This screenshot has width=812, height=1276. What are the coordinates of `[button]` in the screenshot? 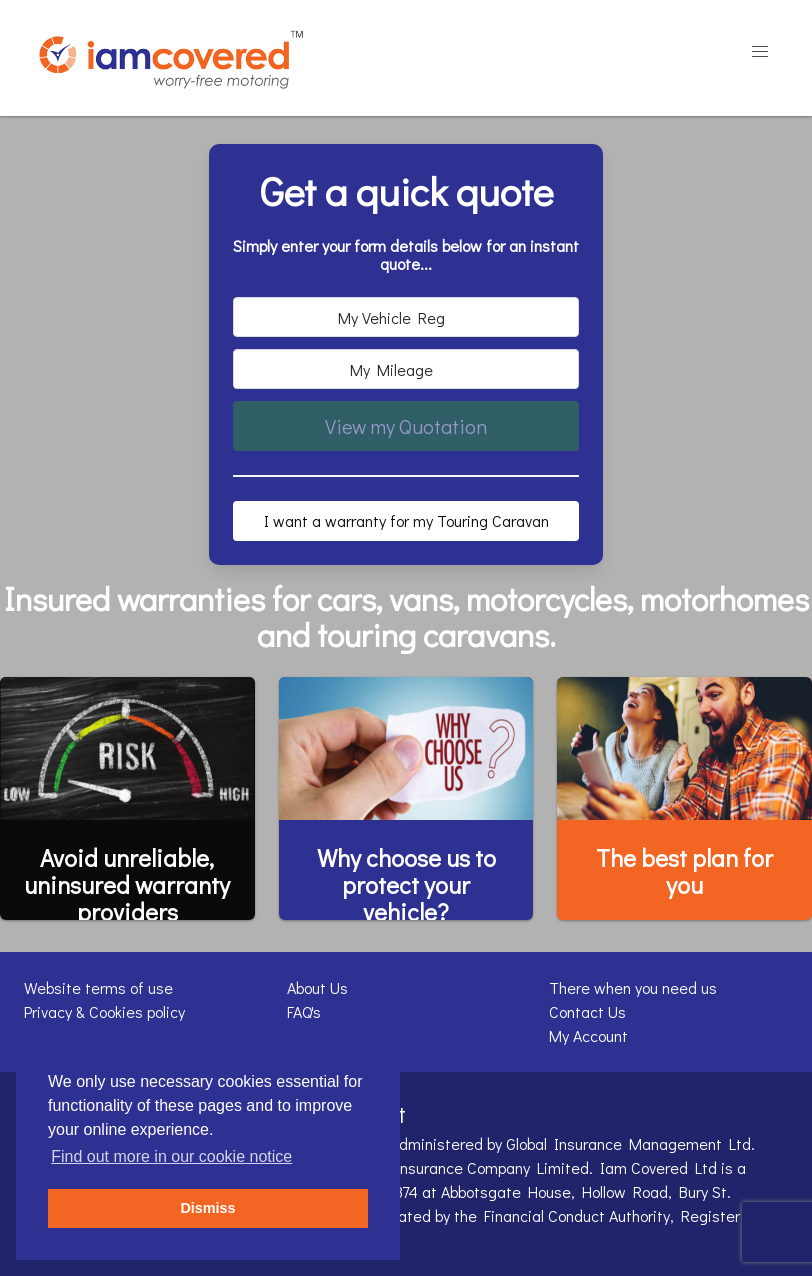 It's located at (760, 52).